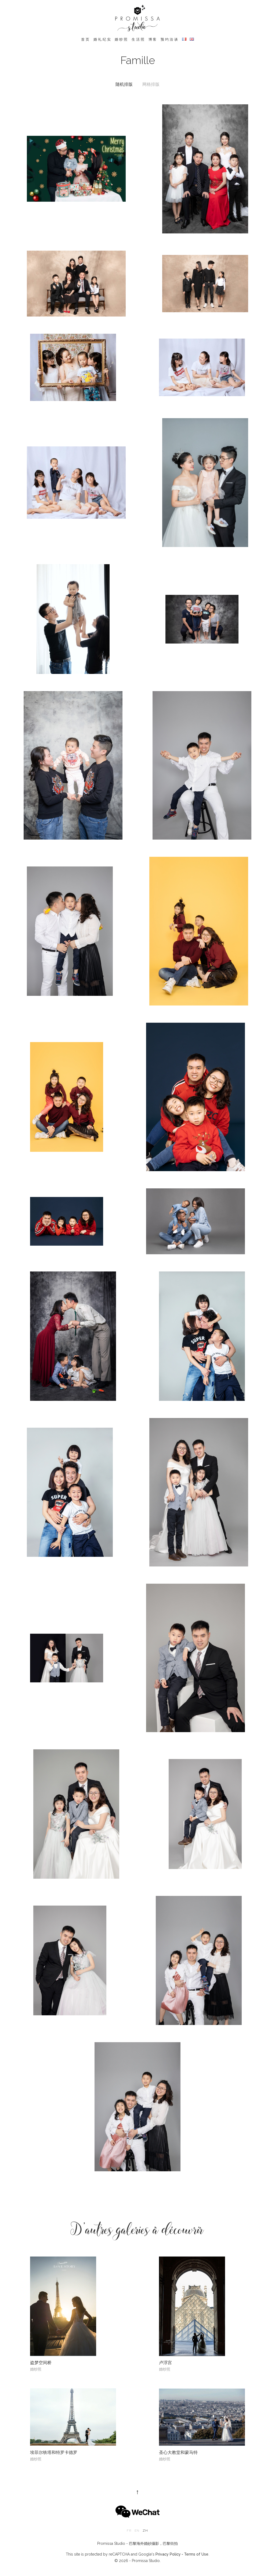 The image size is (275, 2576). I want to click on zh, so click(145, 2530).